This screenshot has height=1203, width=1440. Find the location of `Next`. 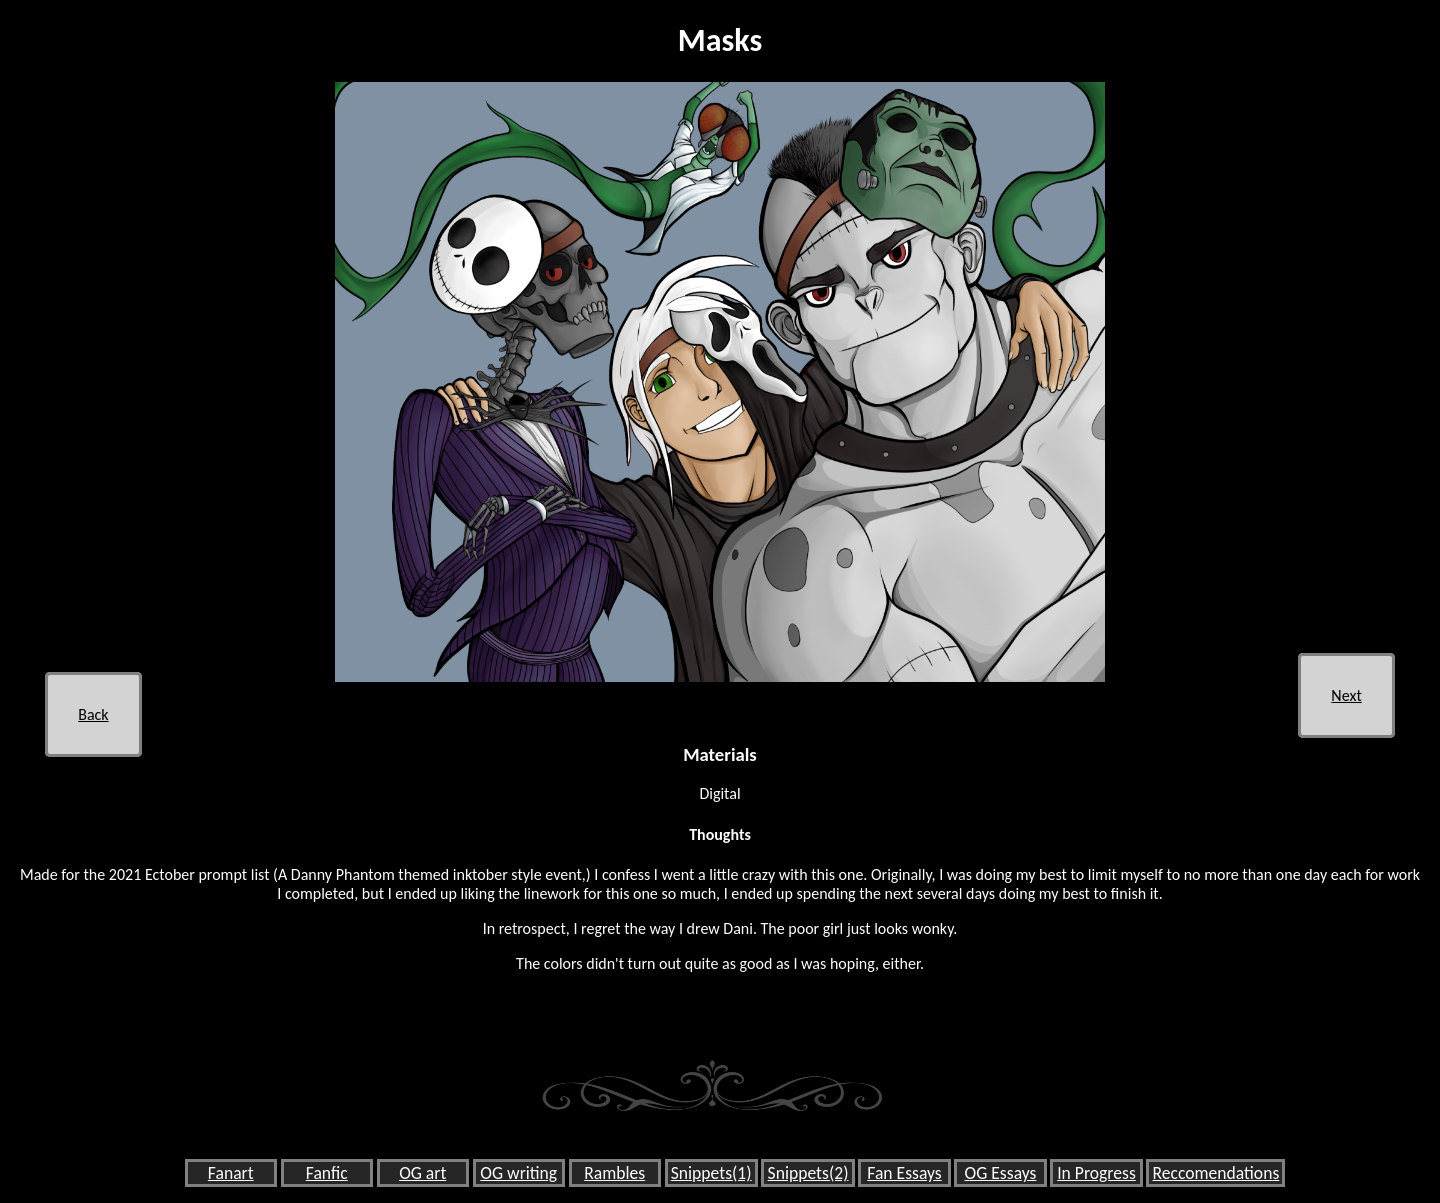

Next is located at coordinates (1346, 695).